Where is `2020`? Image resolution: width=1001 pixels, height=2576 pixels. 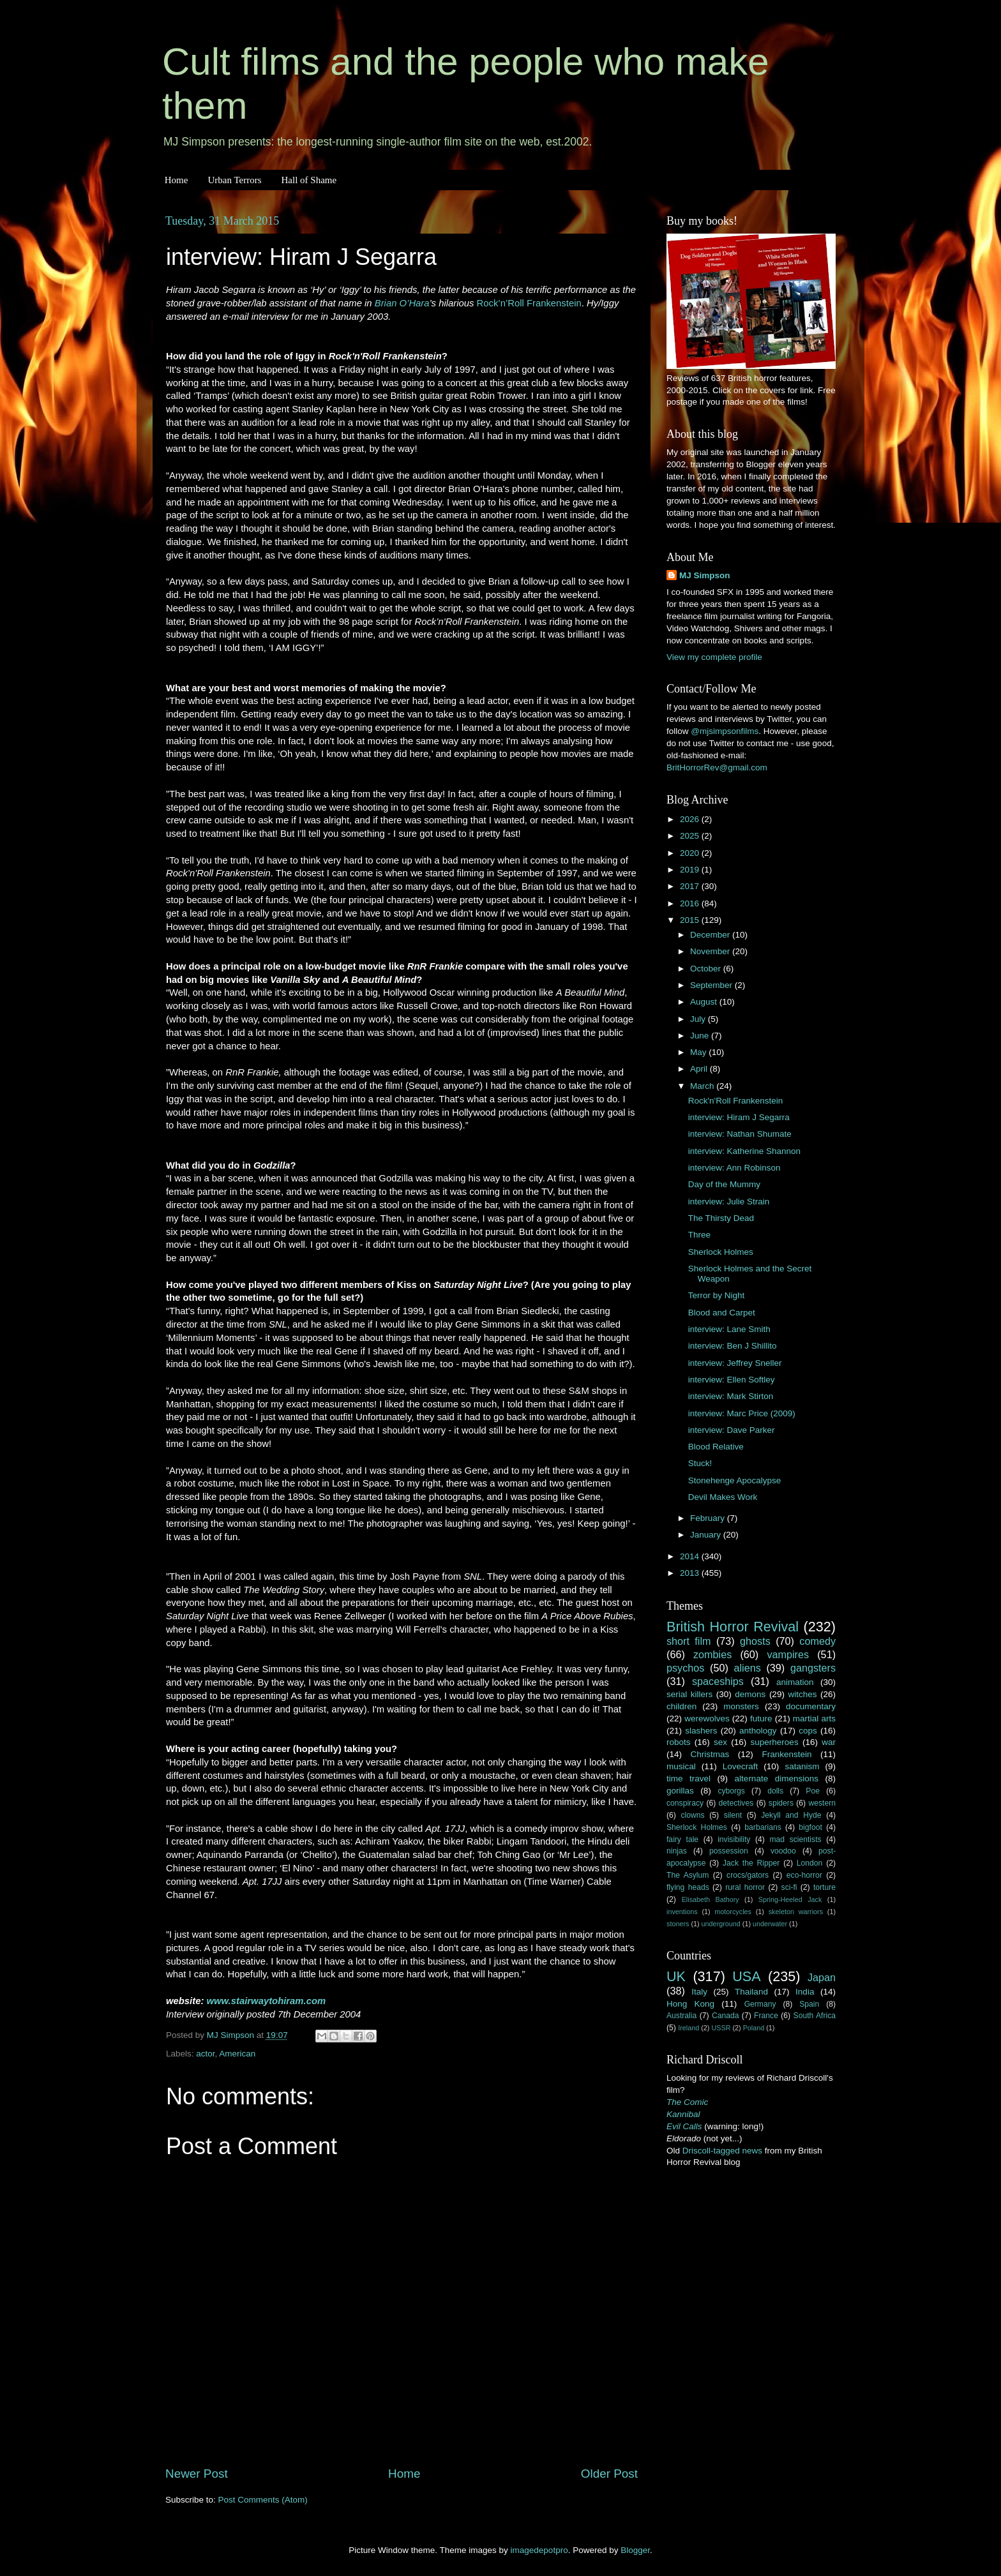 2020 is located at coordinates (691, 853).